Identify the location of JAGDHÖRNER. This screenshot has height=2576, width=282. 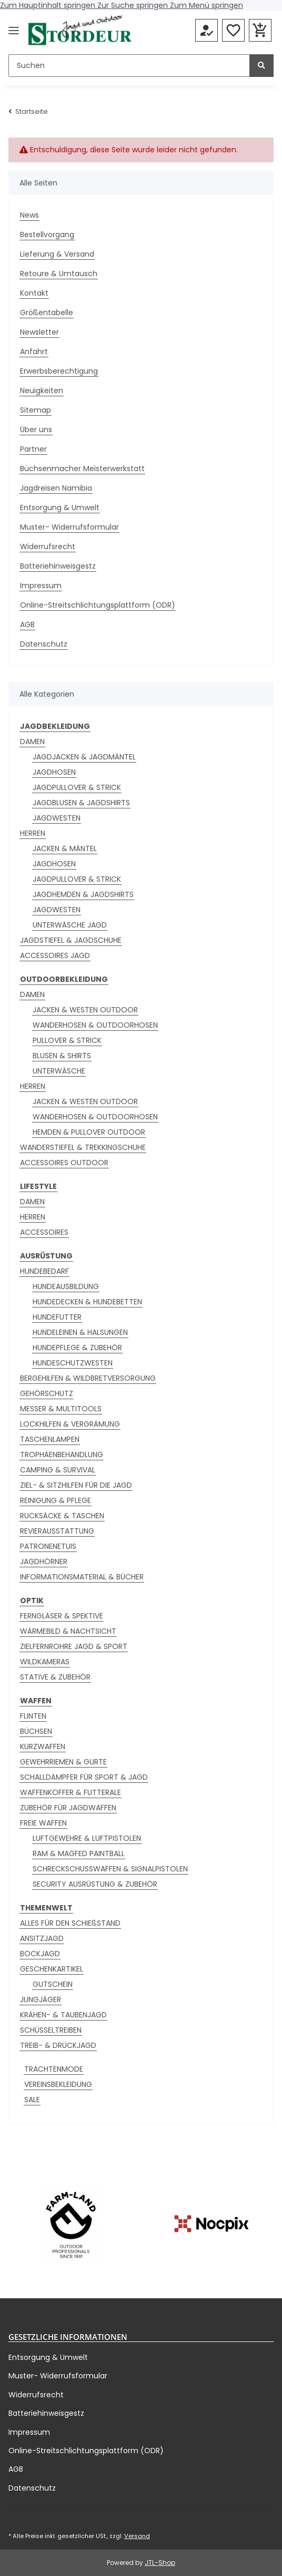
(43, 1561).